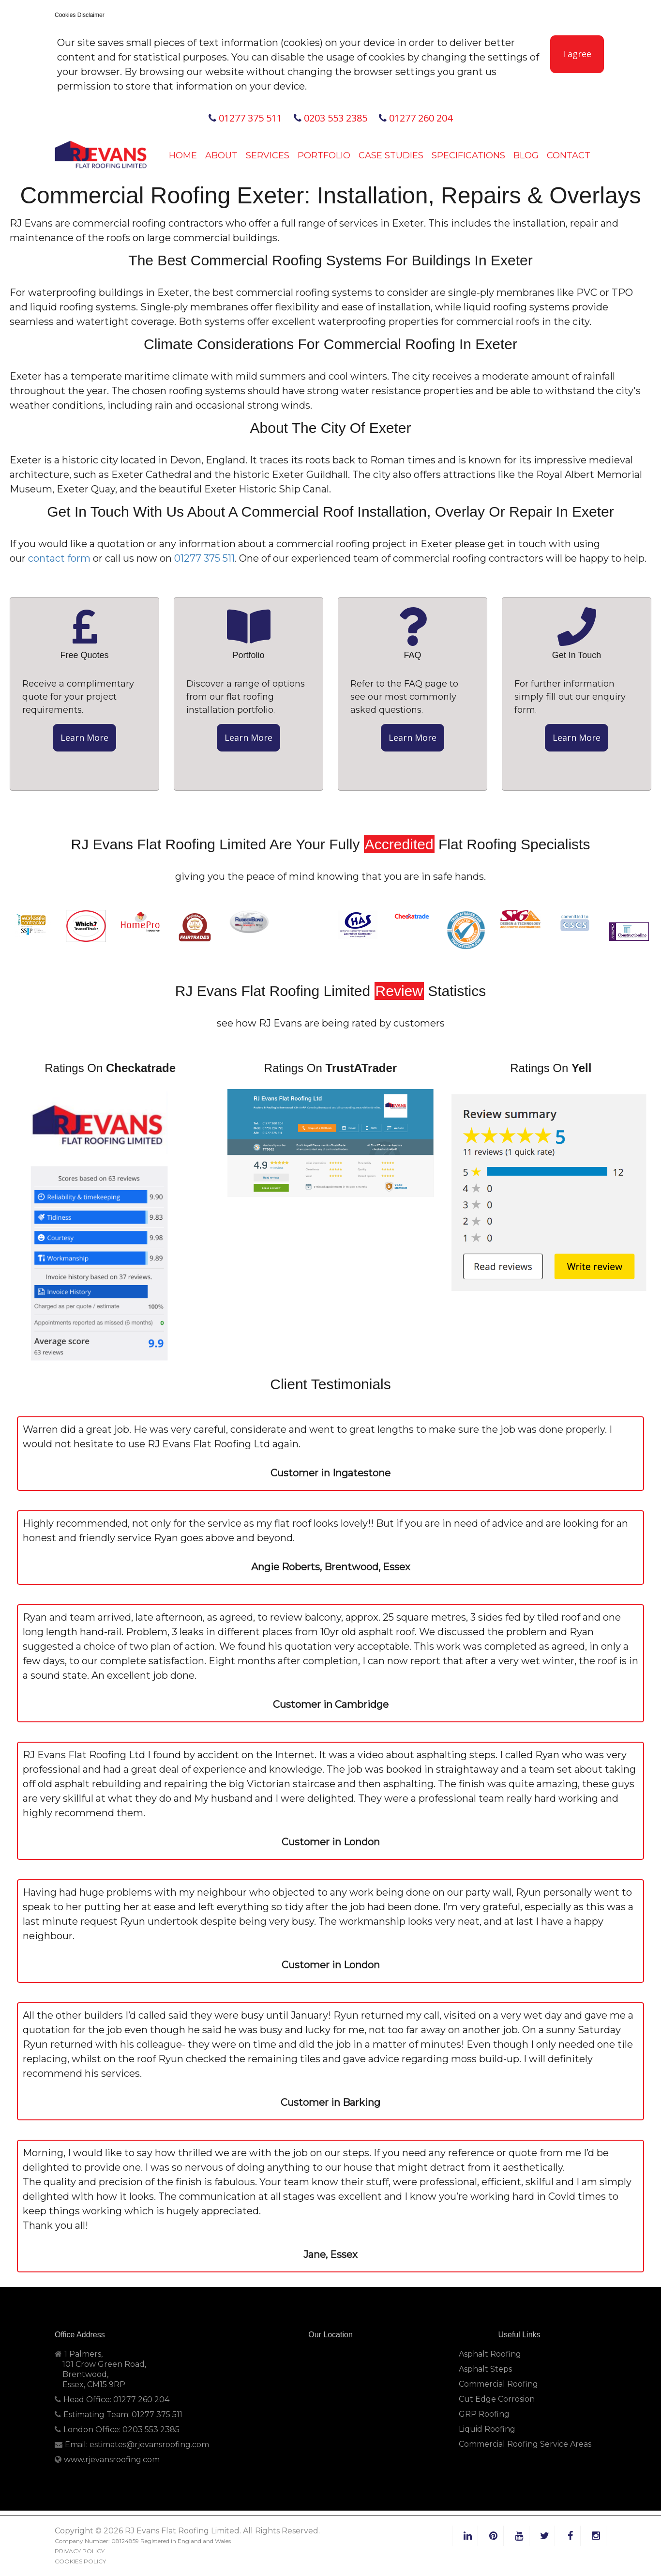 The image size is (661, 2576). Describe the element at coordinates (132, 2444) in the screenshot. I see `Email: estimates@rjevansroofing.com` at that location.